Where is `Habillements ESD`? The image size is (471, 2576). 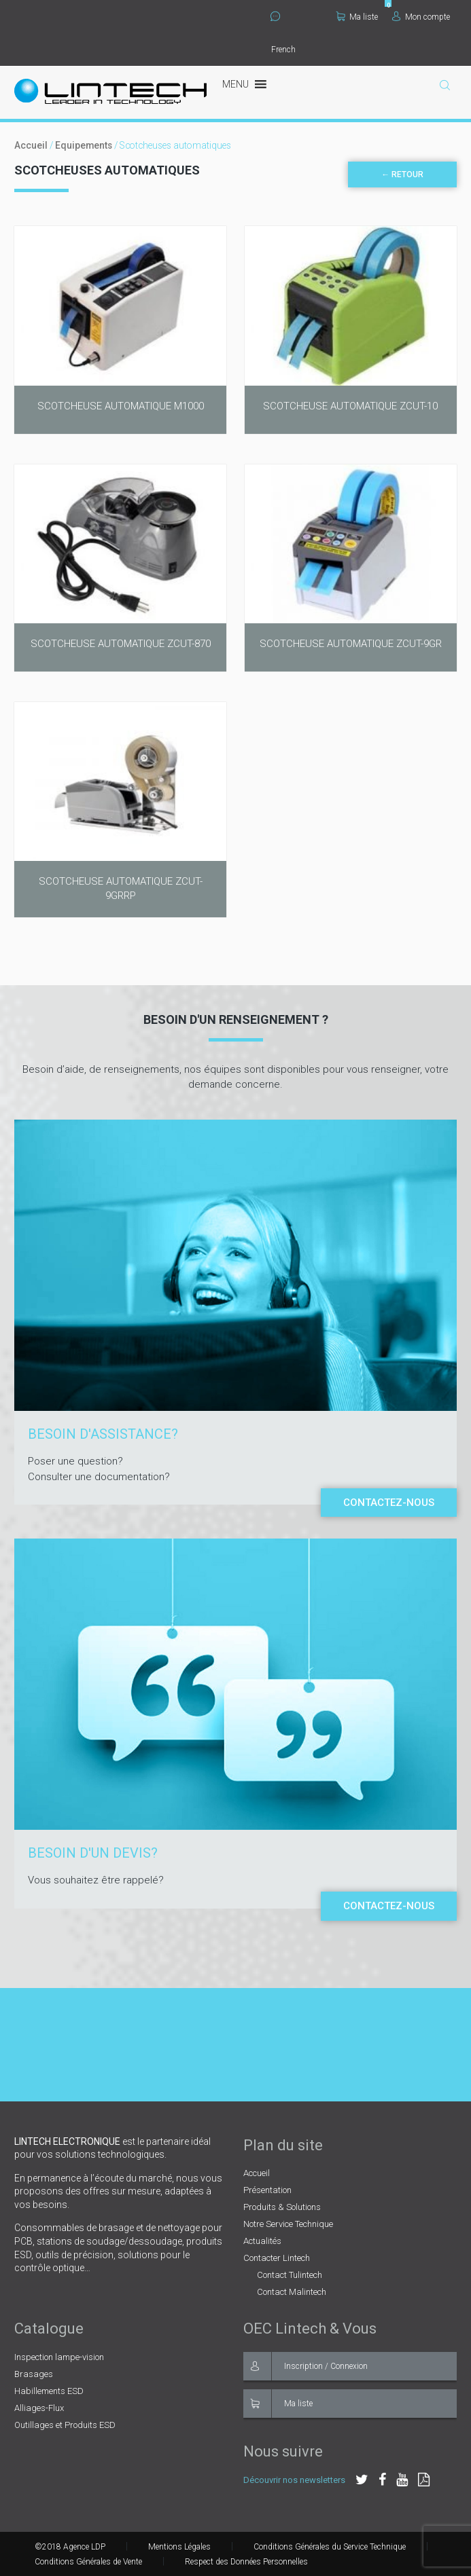
Habillements ESD is located at coordinates (49, 2391).